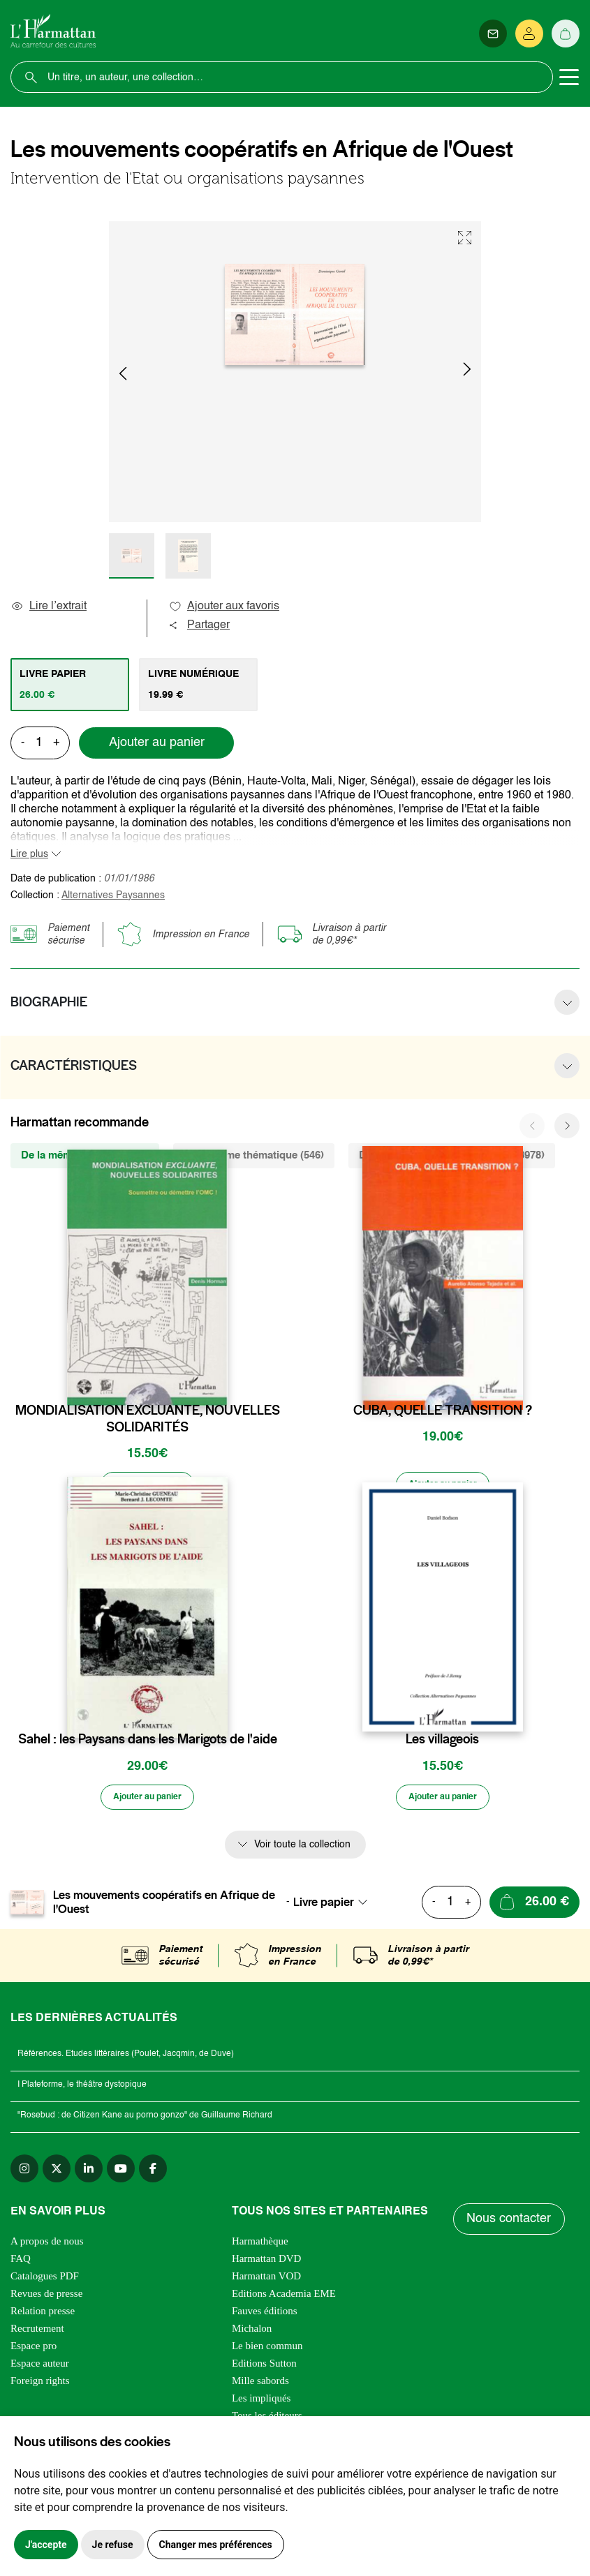 The image size is (590, 2576). I want to click on Harmathèque, so click(260, 2245).